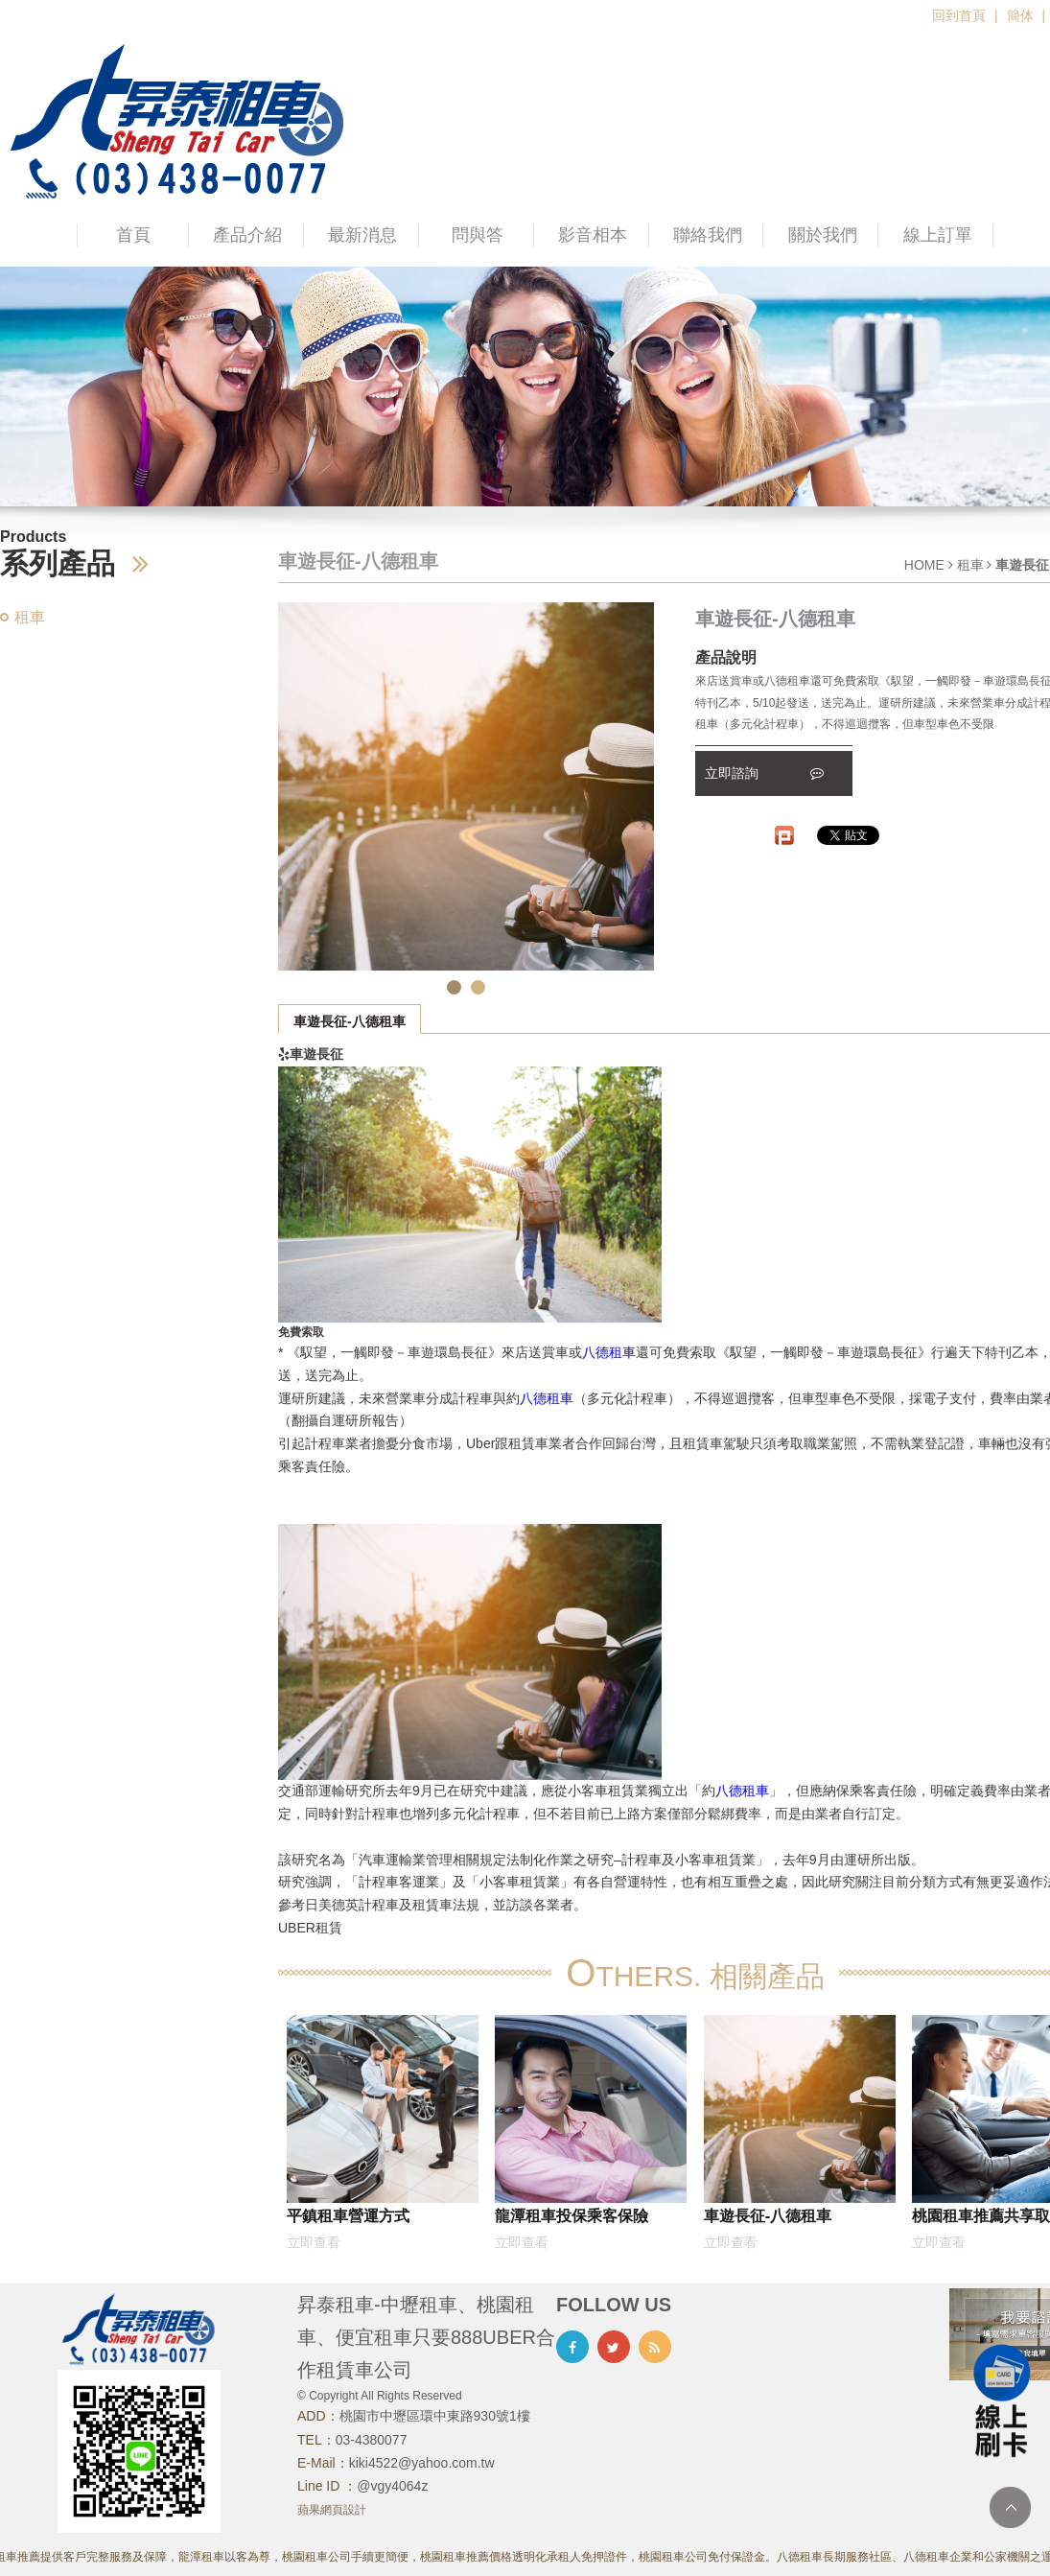 Image resolution: width=1050 pixels, height=2576 pixels. Describe the element at coordinates (331, 2510) in the screenshot. I see `蘋果網頁設計` at that location.